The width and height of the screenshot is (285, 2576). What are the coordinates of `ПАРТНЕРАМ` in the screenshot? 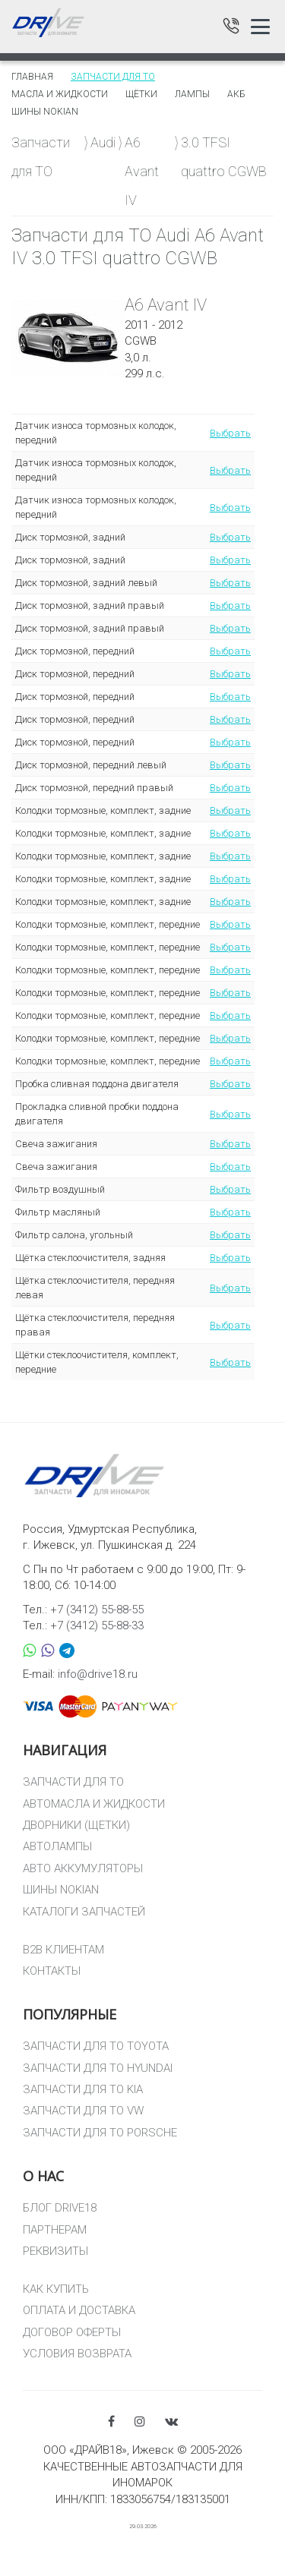 It's located at (55, 2230).